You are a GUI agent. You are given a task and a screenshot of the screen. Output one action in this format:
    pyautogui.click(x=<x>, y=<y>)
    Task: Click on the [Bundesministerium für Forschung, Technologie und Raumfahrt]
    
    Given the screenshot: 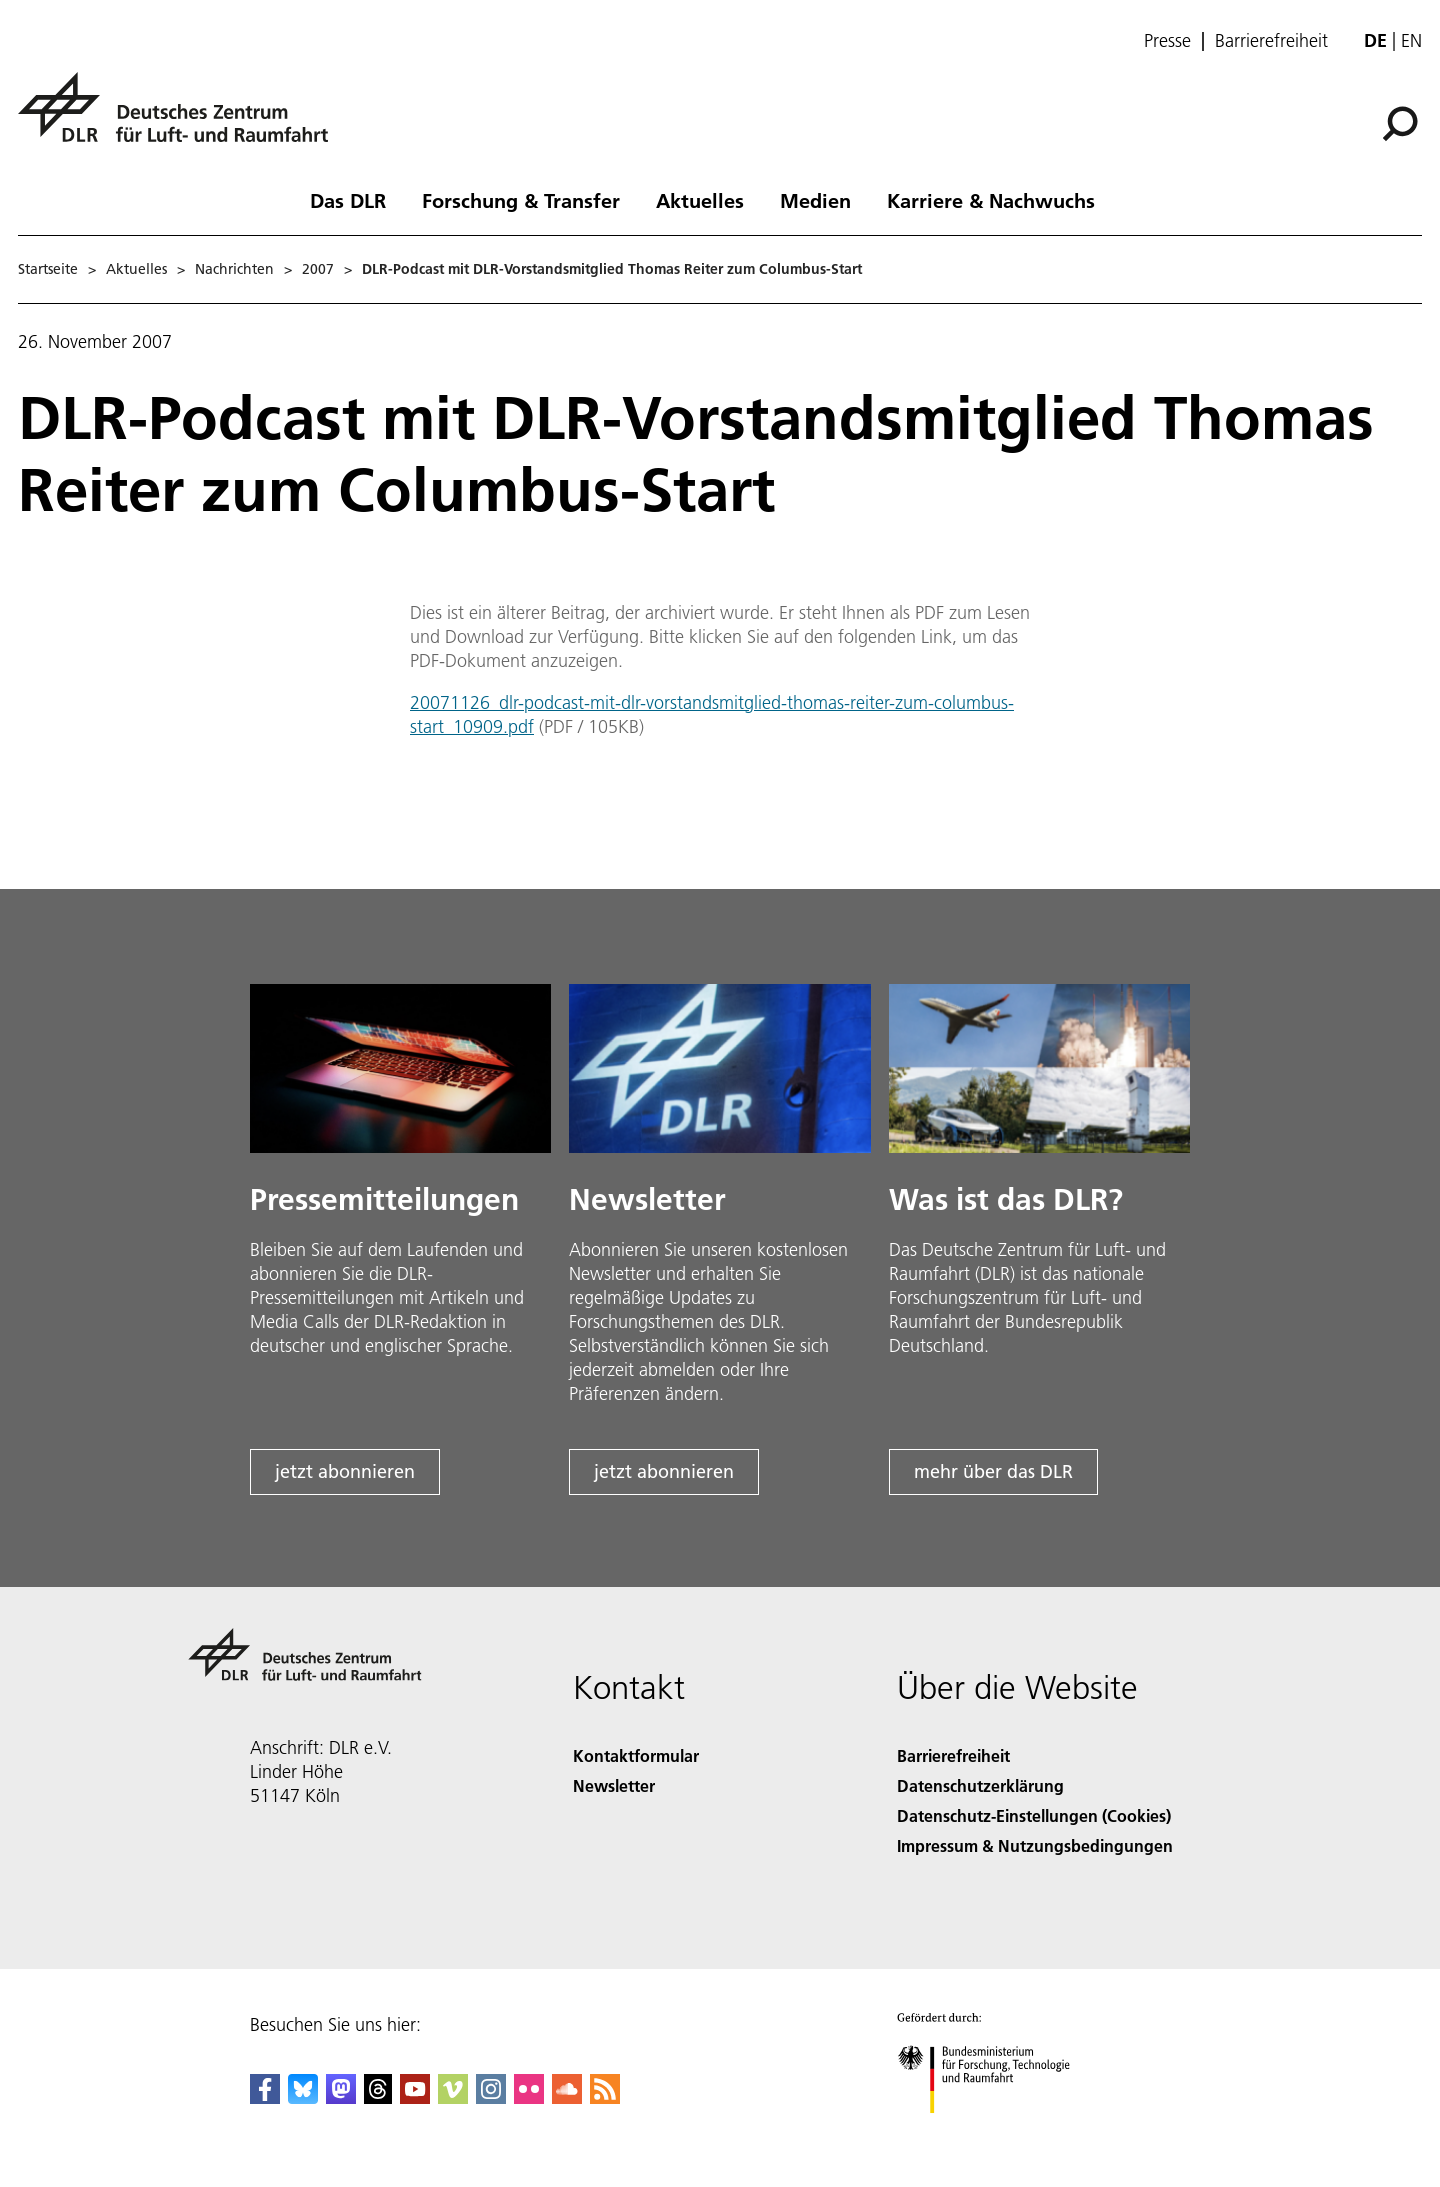 What is the action you would take?
    pyautogui.click(x=994, y=2130)
    